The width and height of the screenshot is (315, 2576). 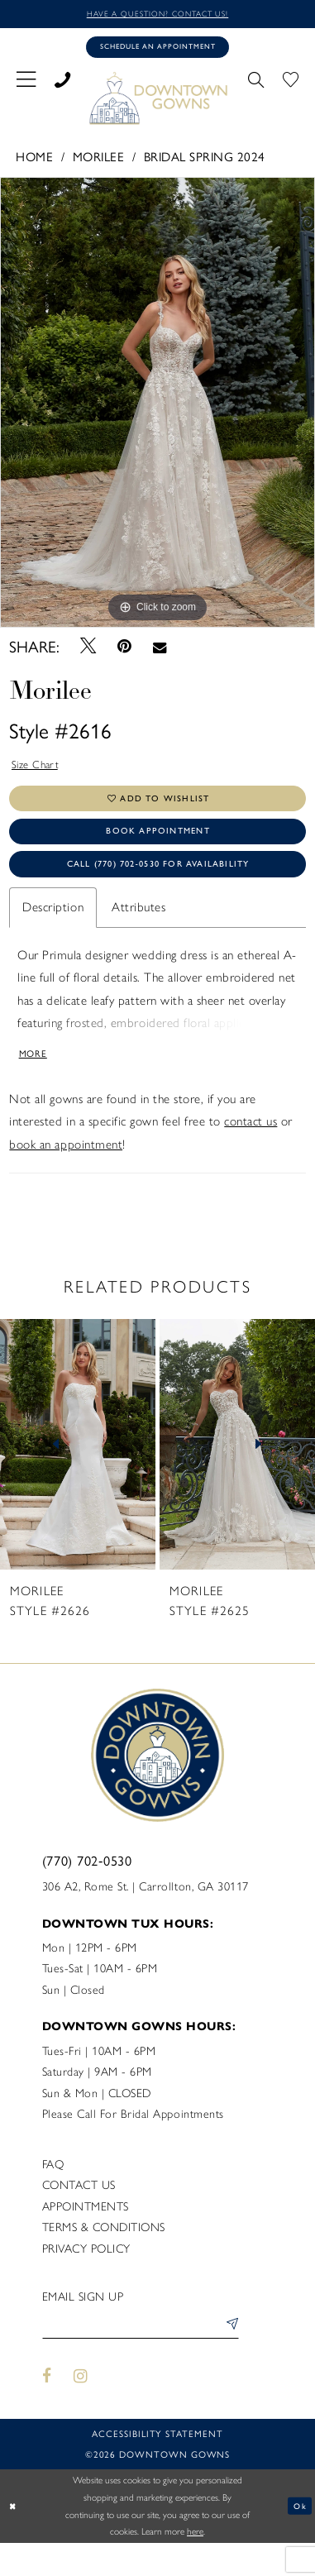 I want to click on Contact us, so click(x=79, y=2213).